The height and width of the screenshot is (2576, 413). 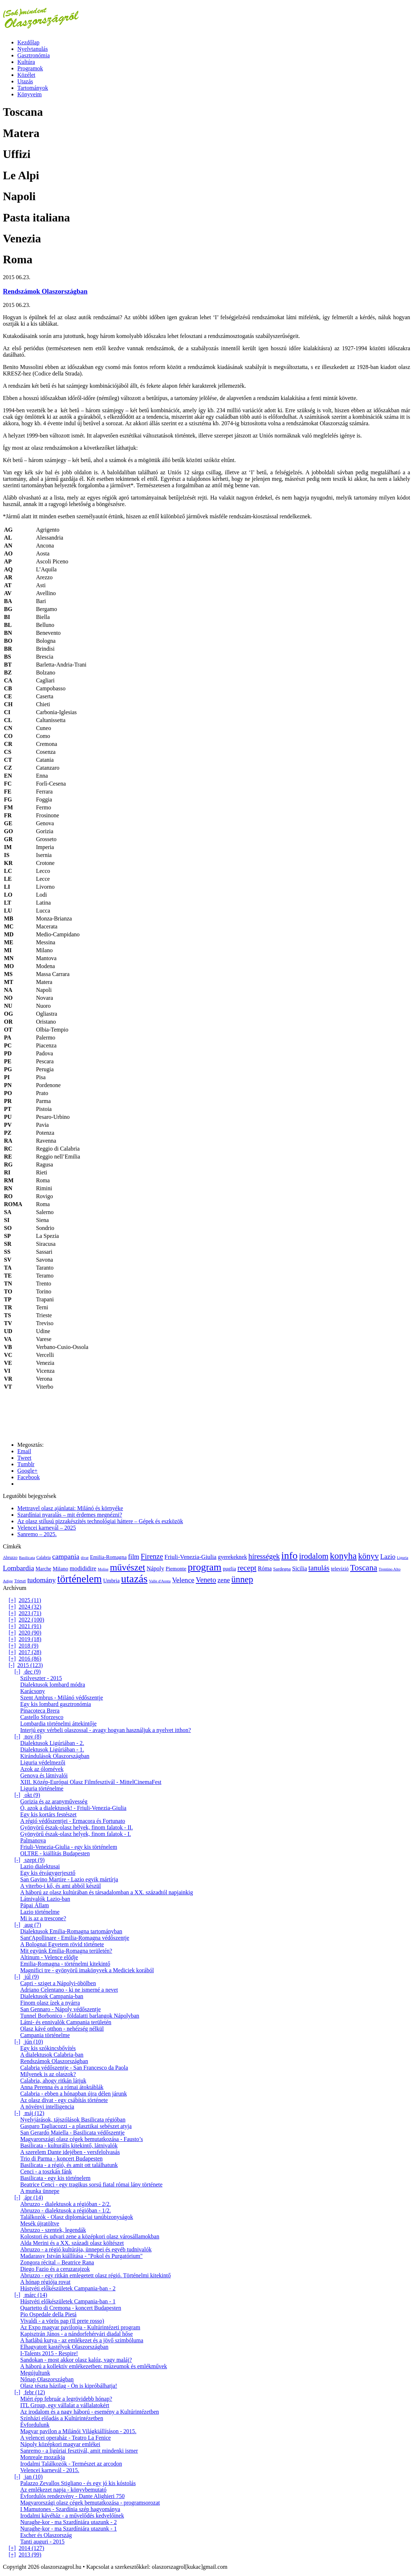 What do you see at coordinates (72, 2243) in the screenshot?
I see `Alda Merini és a XX. századi olasz költészet` at bounding box center [72, 2243].